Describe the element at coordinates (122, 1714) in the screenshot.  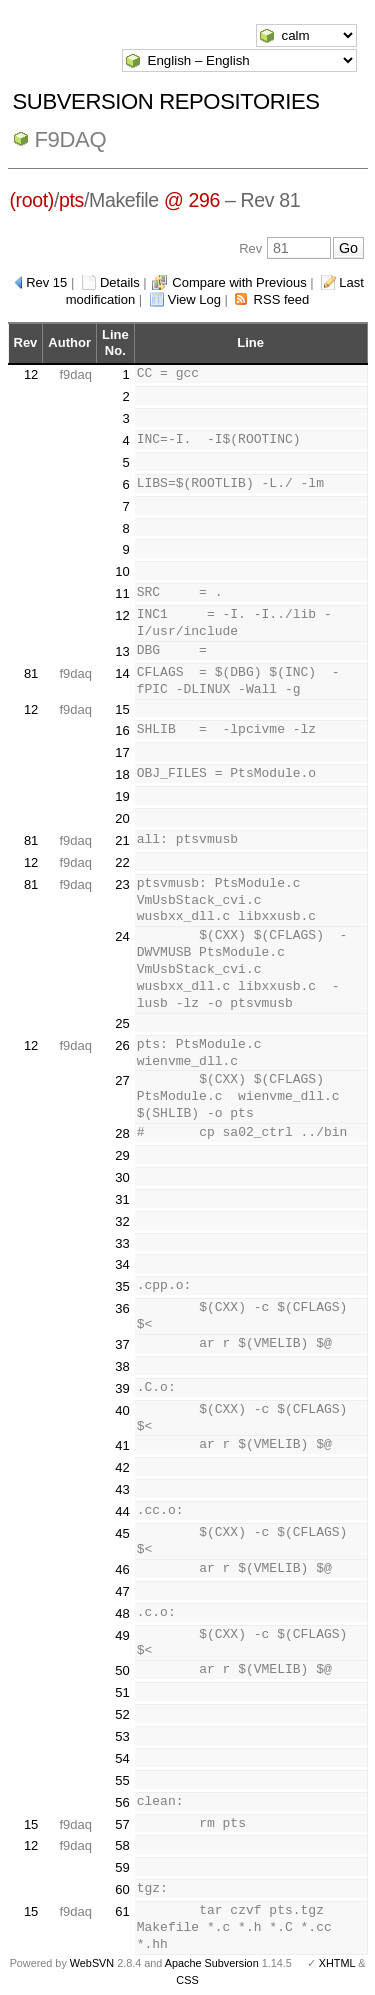
I see `52` at that location.